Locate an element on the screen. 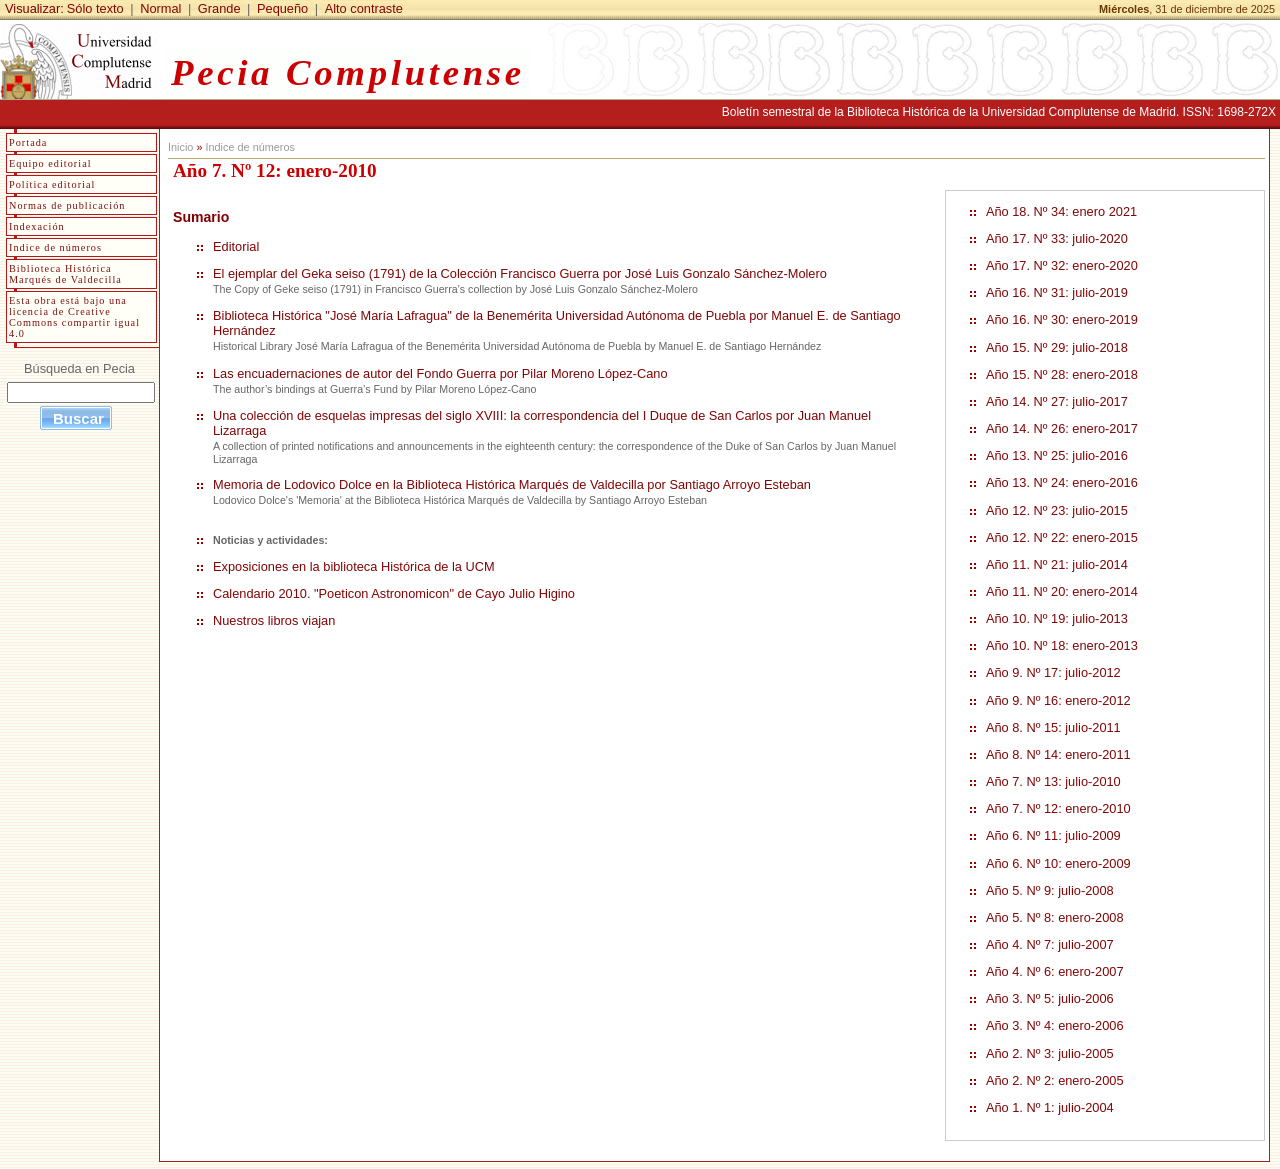 The width and height of the screenshot is (1280, 1169). Año 11. Nº 20: enero-2014 is located at coordinates (1062, 591).